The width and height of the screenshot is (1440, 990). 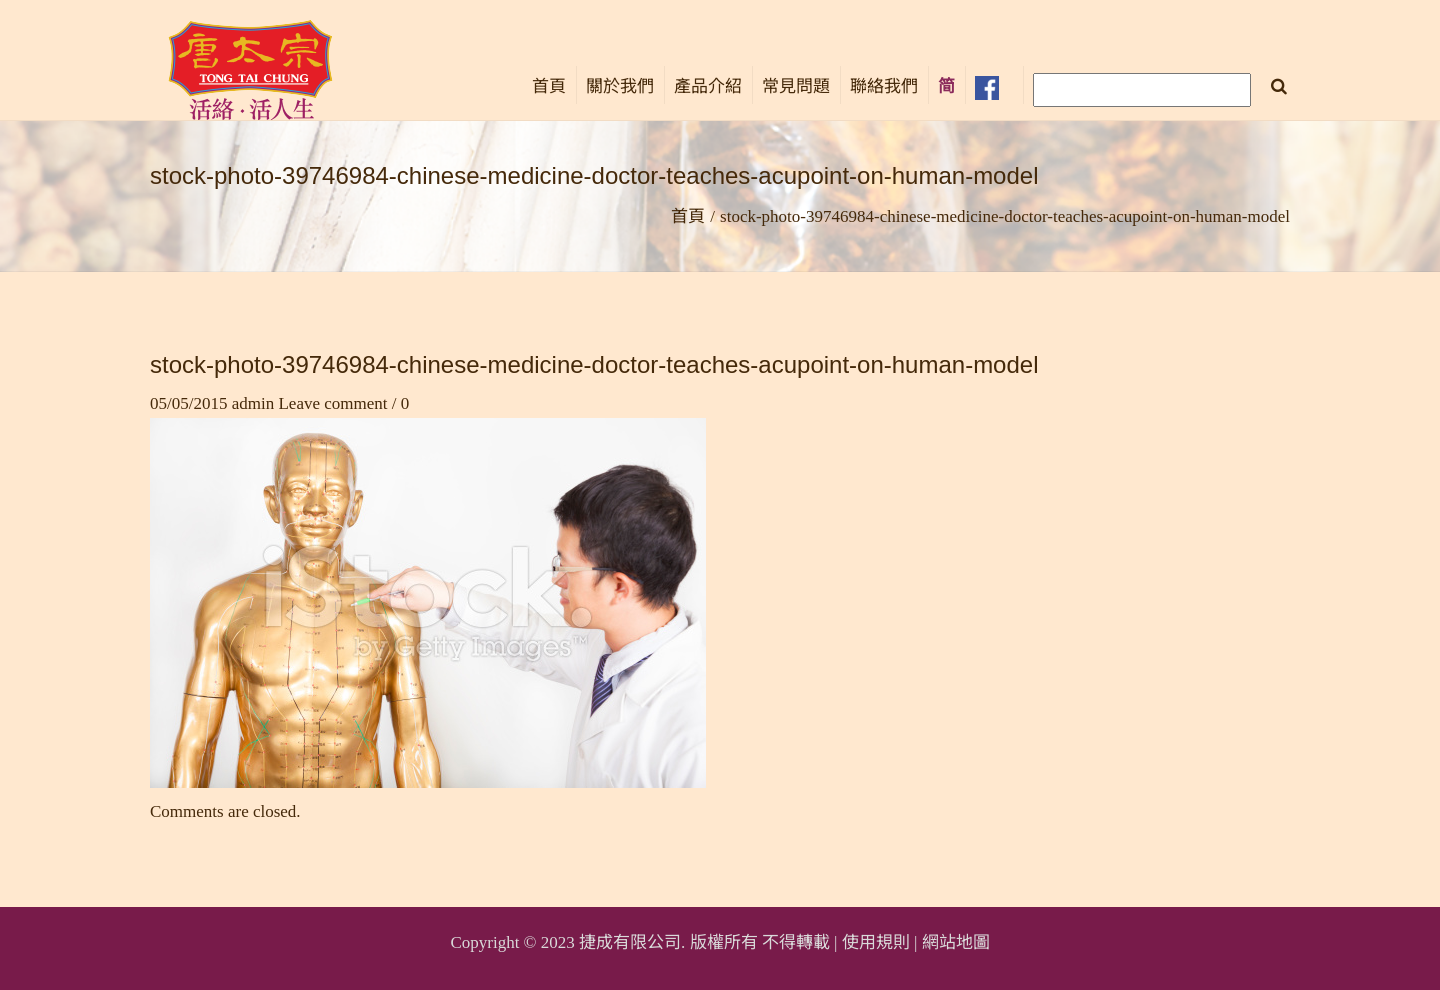 I want to click on 首頁, so click(x=549, y=86).